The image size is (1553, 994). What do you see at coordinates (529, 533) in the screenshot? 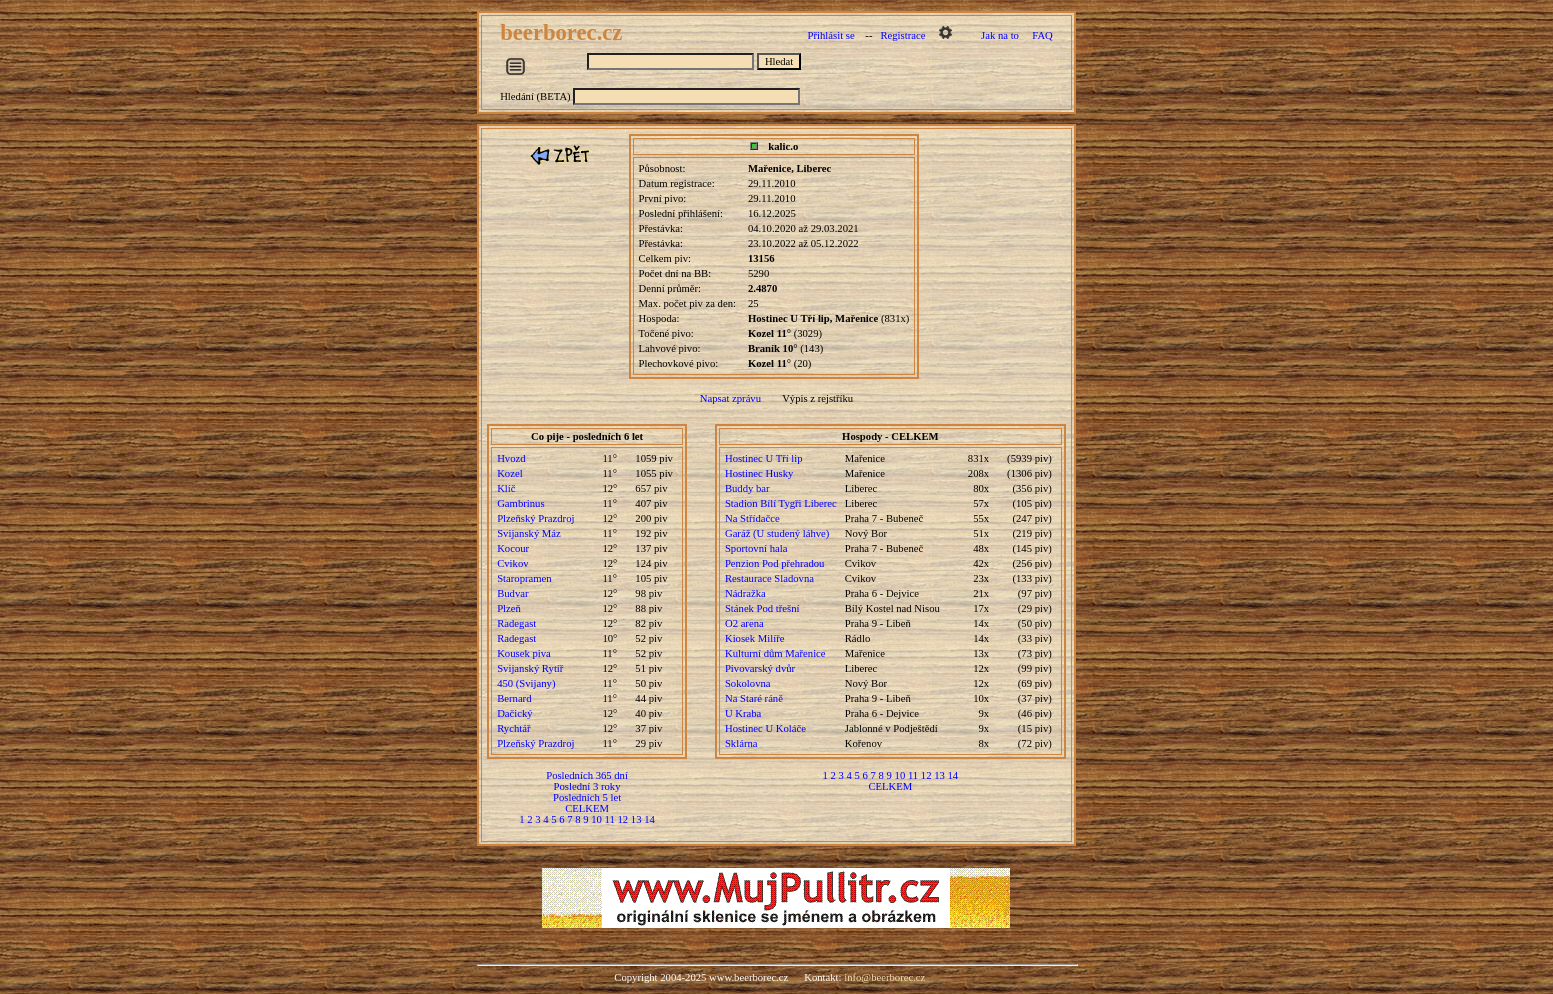
I see `Svijanský Máz` at bounding box center [529, 533].